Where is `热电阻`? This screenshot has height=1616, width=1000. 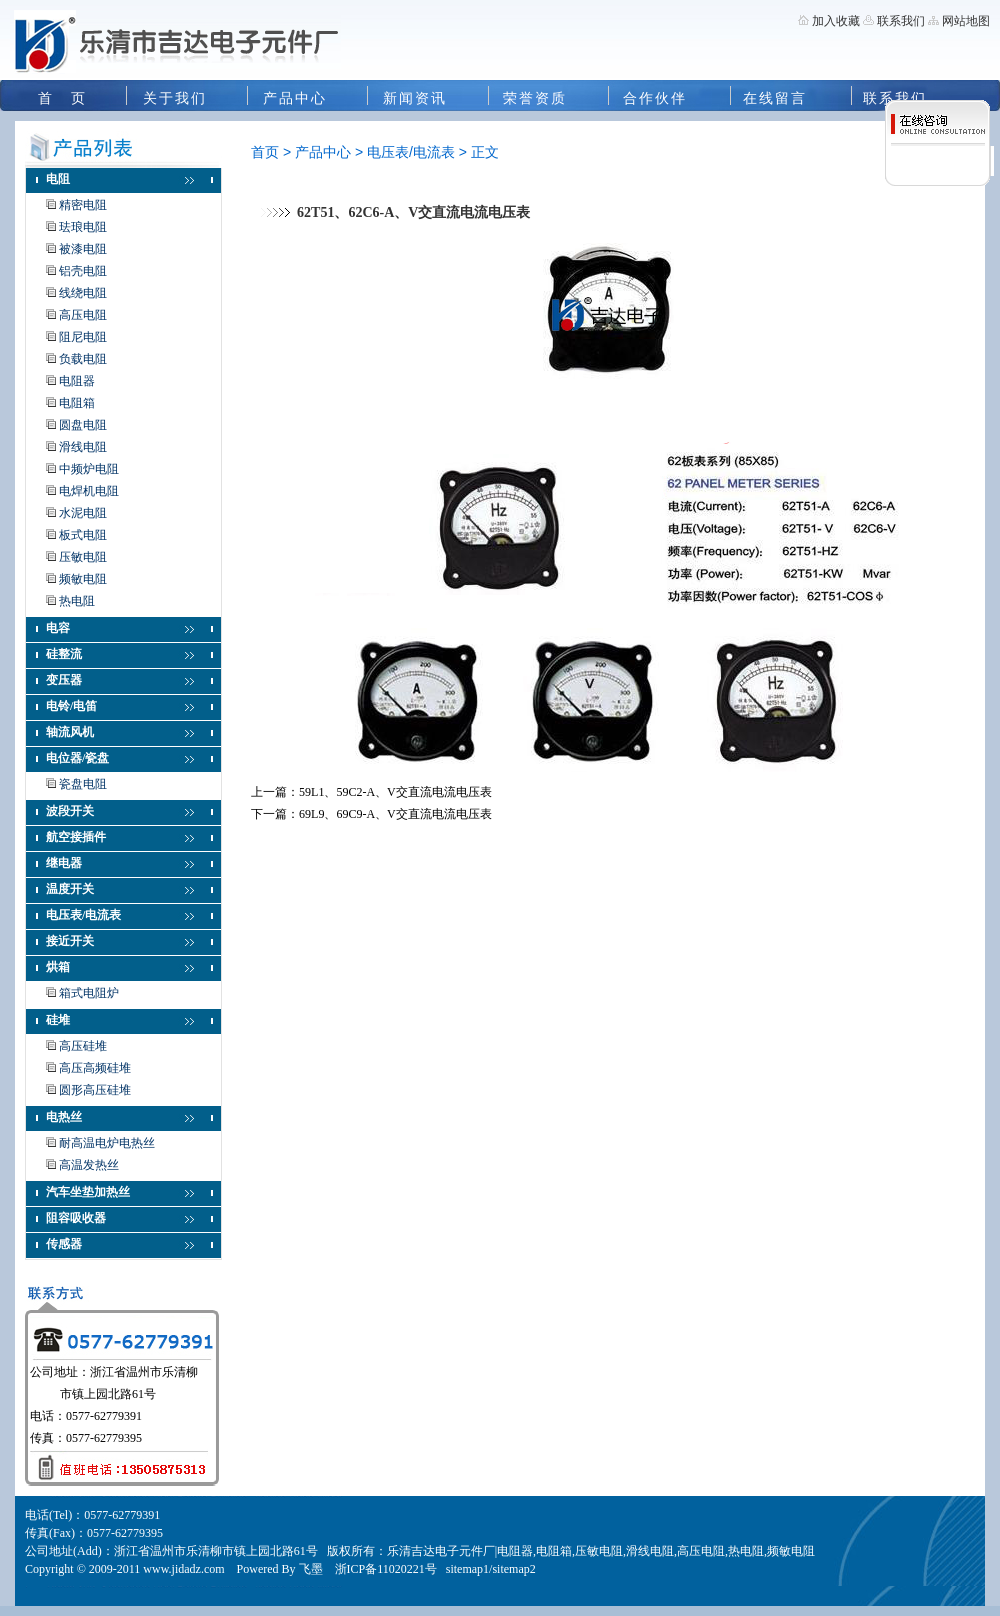
热电阻 is located at coordinates (77, 601).